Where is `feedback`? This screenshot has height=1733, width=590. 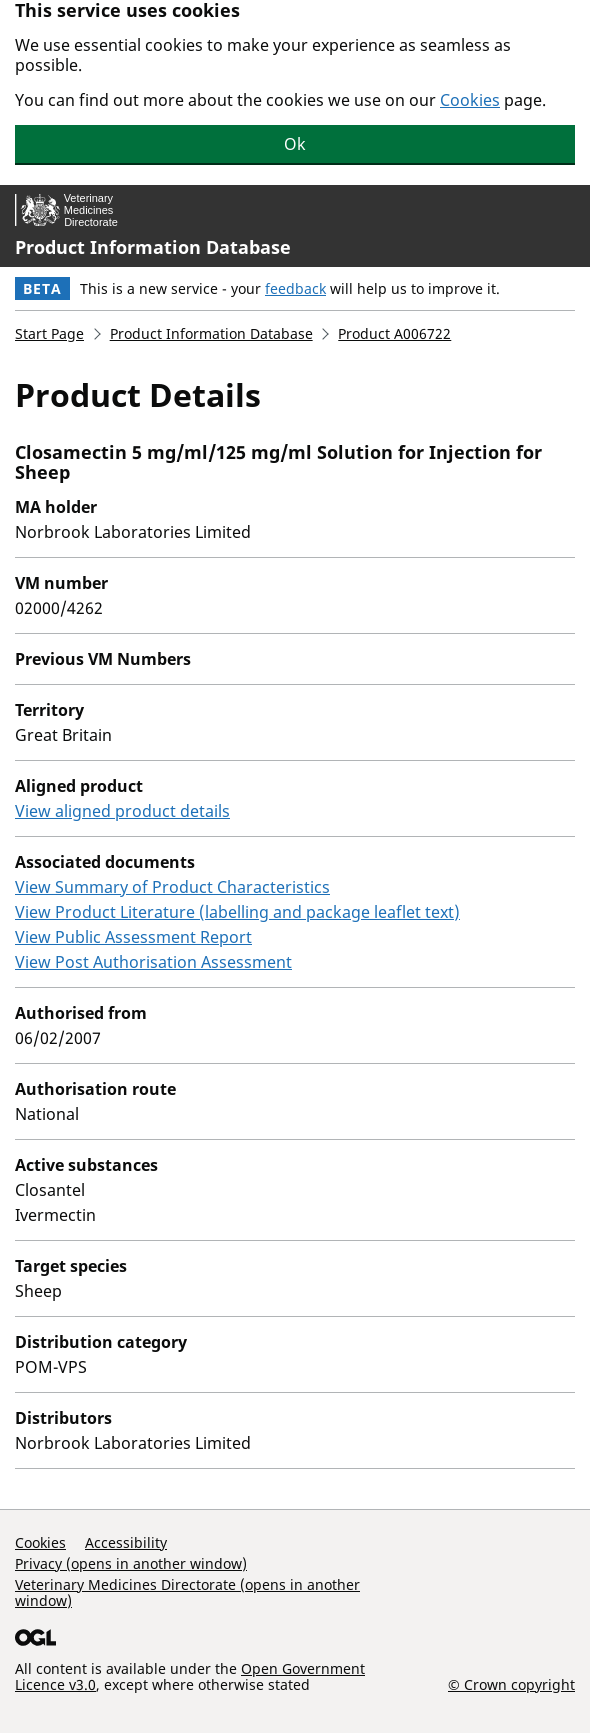 feedback is located at coordinates (295, 288).